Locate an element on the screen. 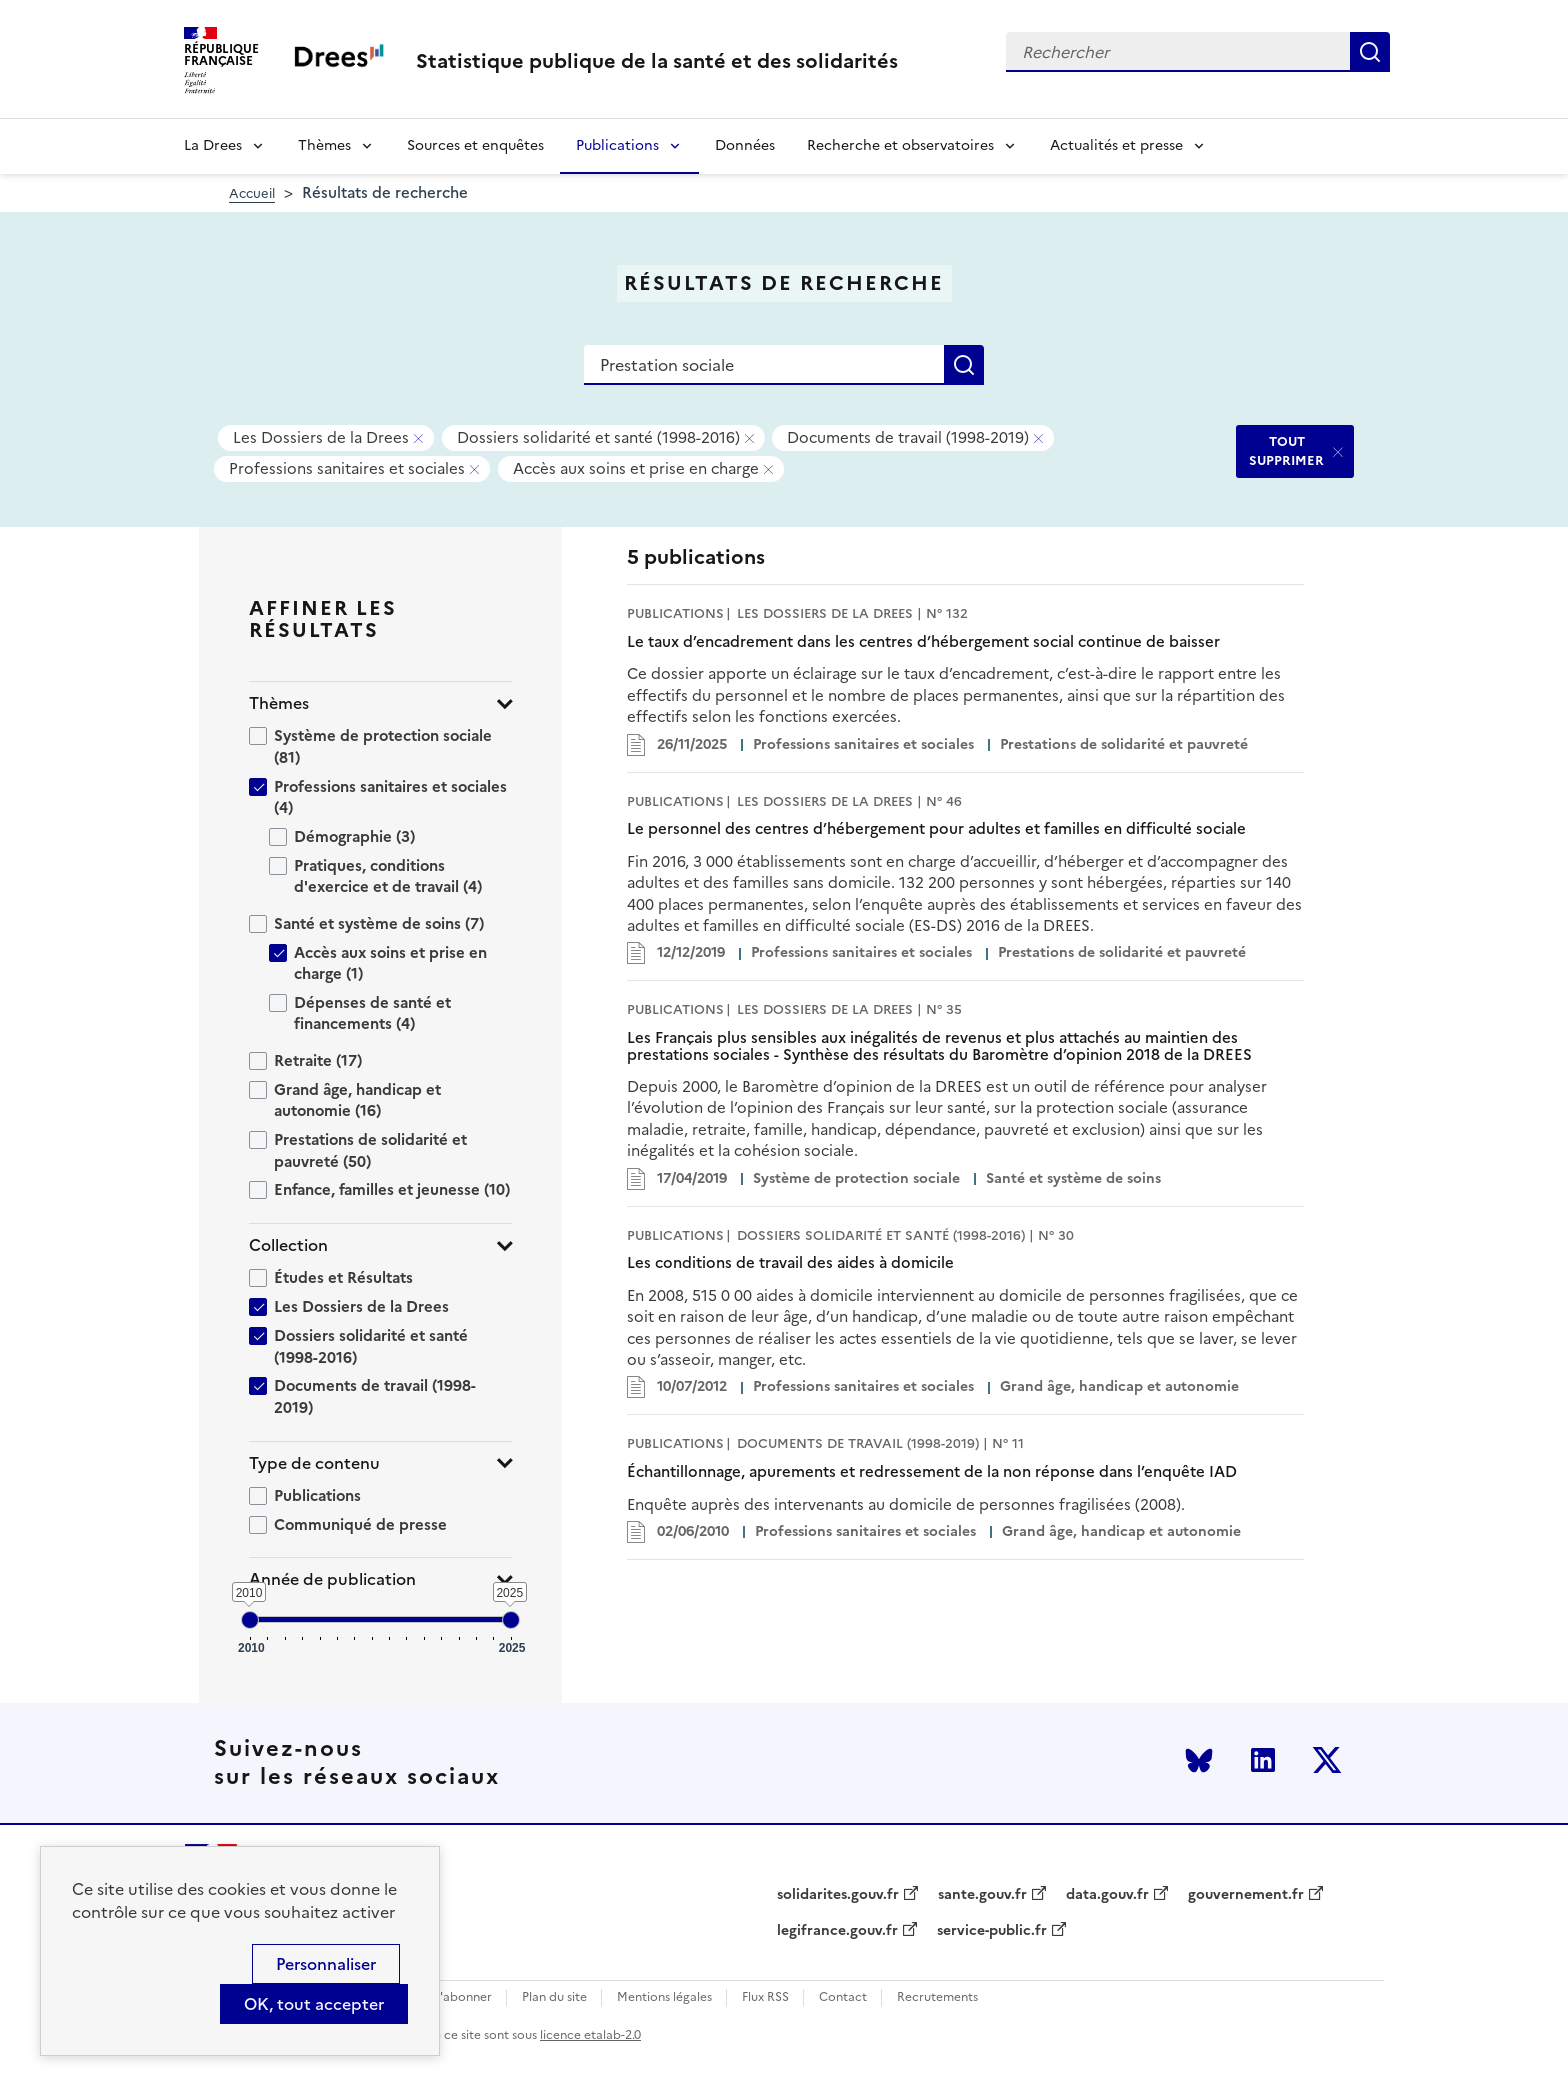 Image resolution: width=1568 pixels, height=2096 pixels. Type de contenu [button] is located at coordinates (314, 1463).